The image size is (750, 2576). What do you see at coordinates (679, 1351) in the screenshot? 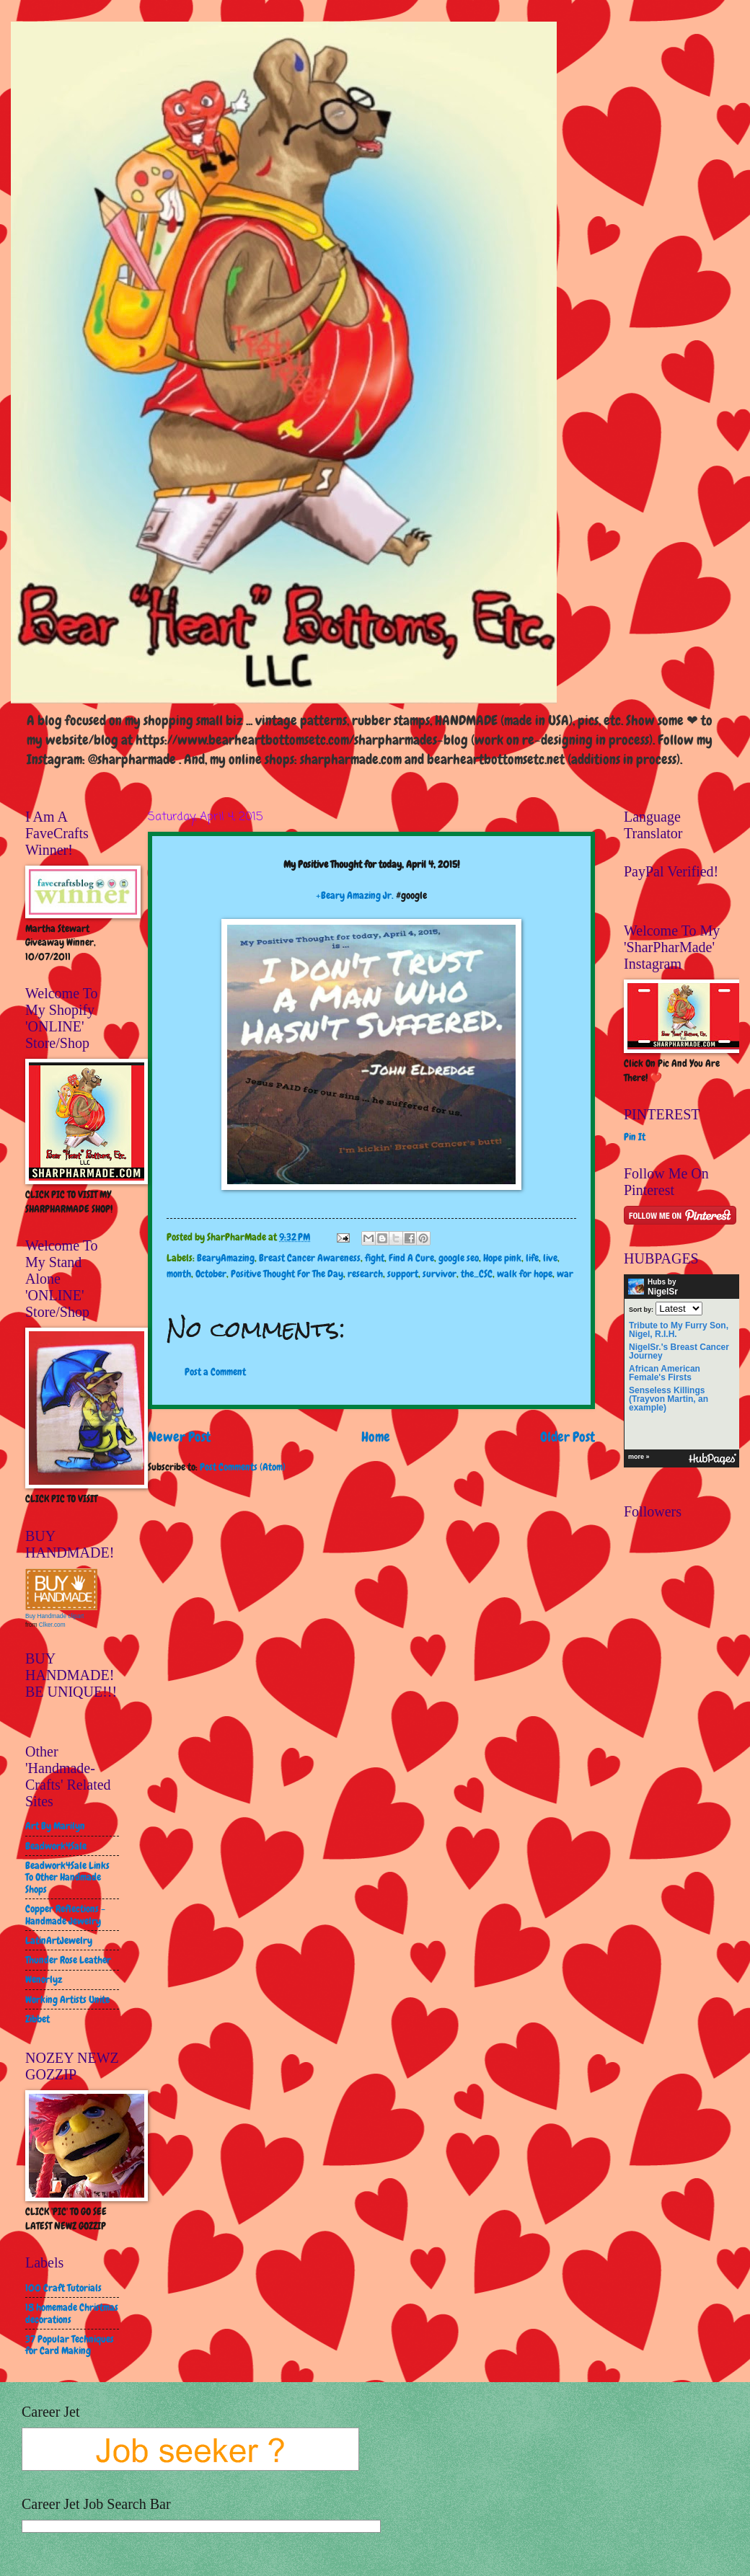
I see `NigelSr.'s Breast Cancer Journey` at bounding box center [679, 1351].